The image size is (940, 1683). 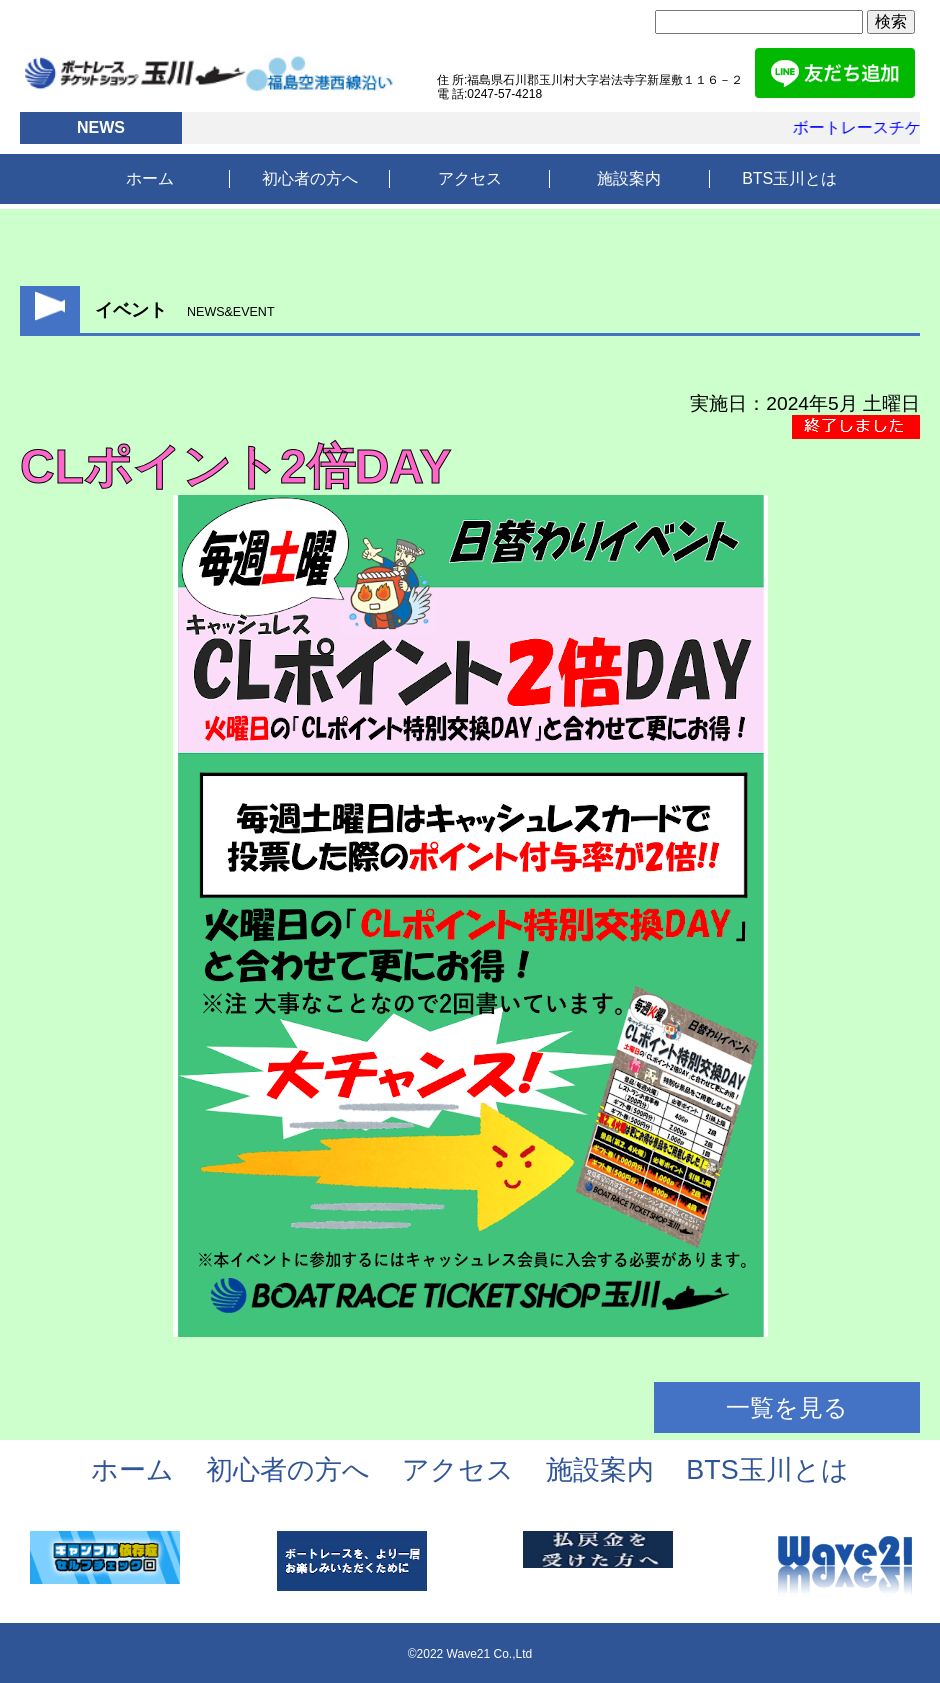 I want to click on アクセス, so click(x=470, y=178).